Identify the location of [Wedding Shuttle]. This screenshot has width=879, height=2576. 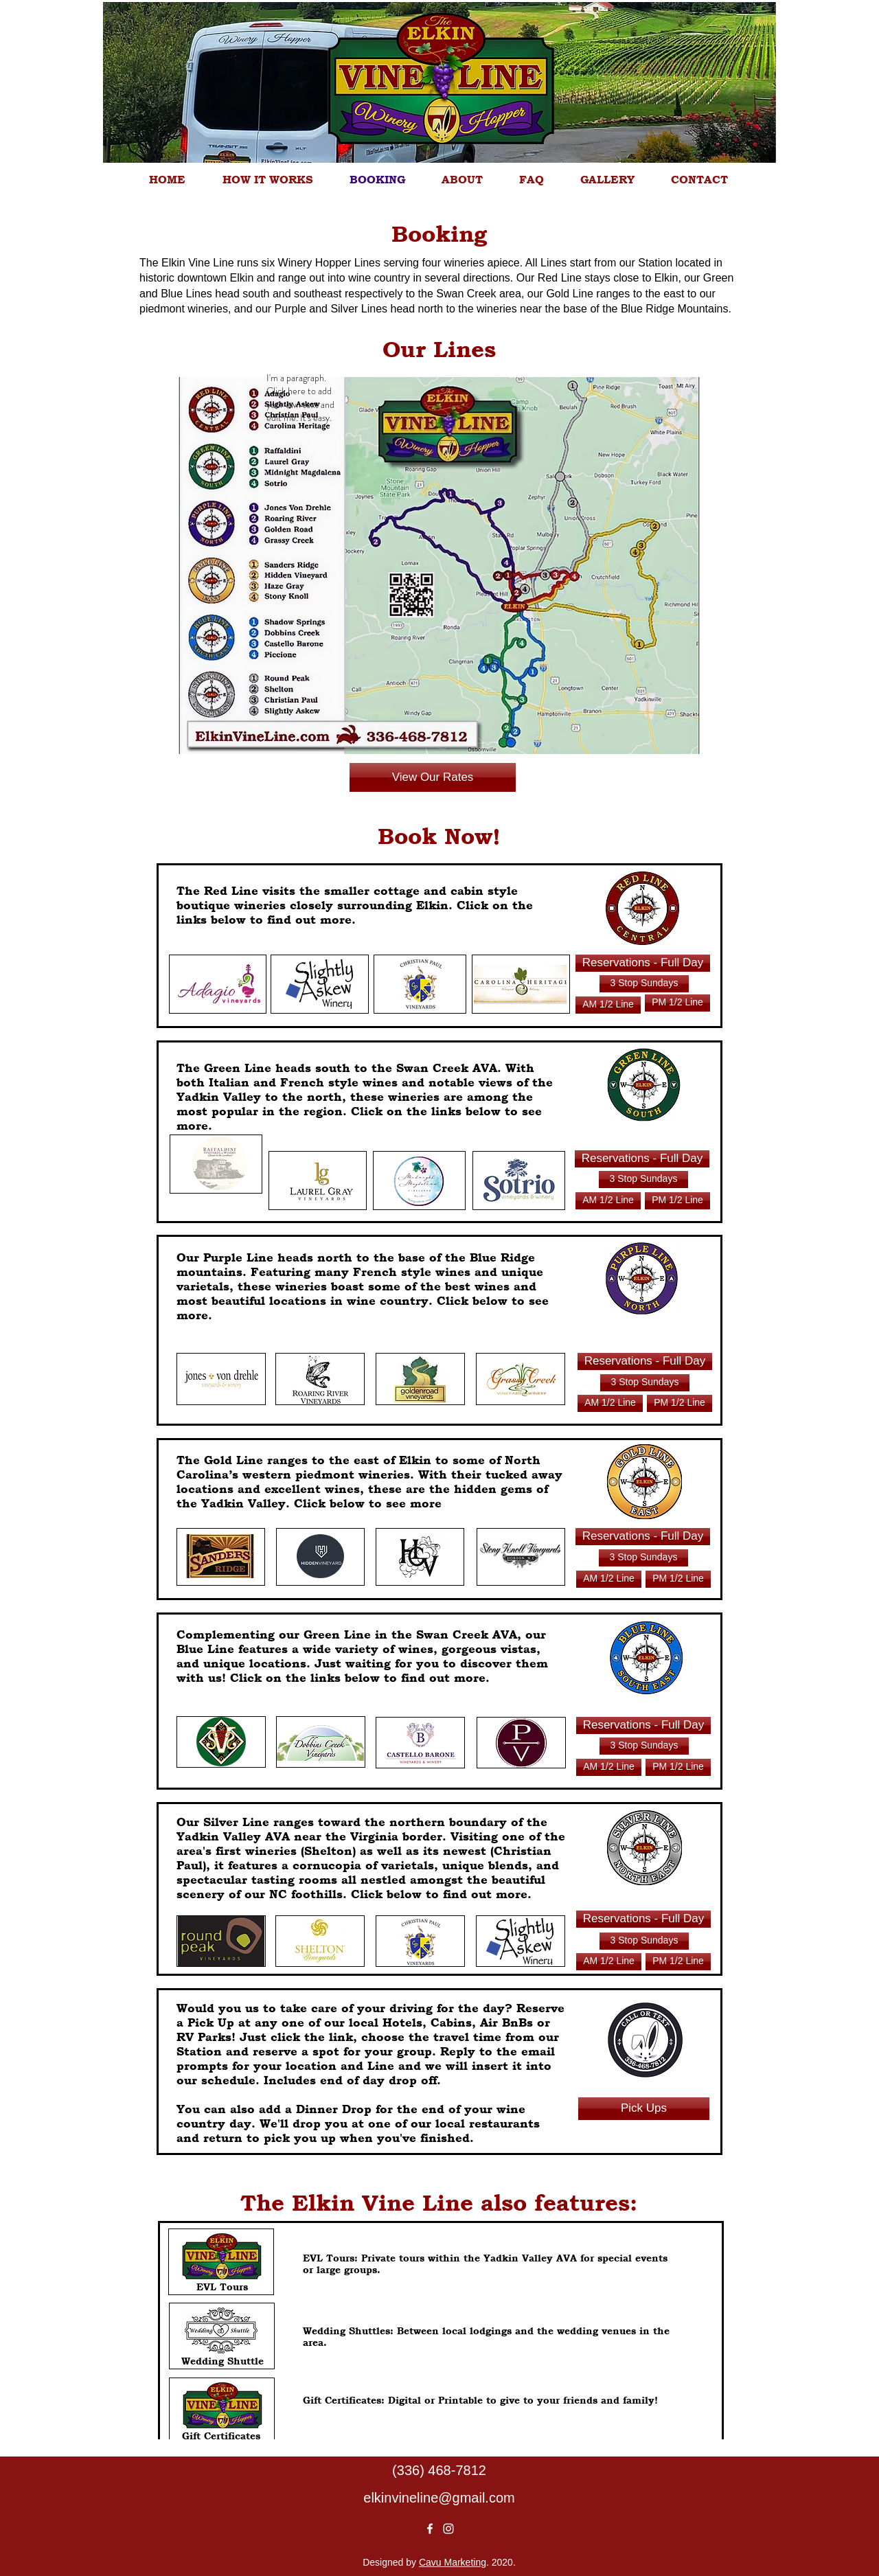
(222, 2361).